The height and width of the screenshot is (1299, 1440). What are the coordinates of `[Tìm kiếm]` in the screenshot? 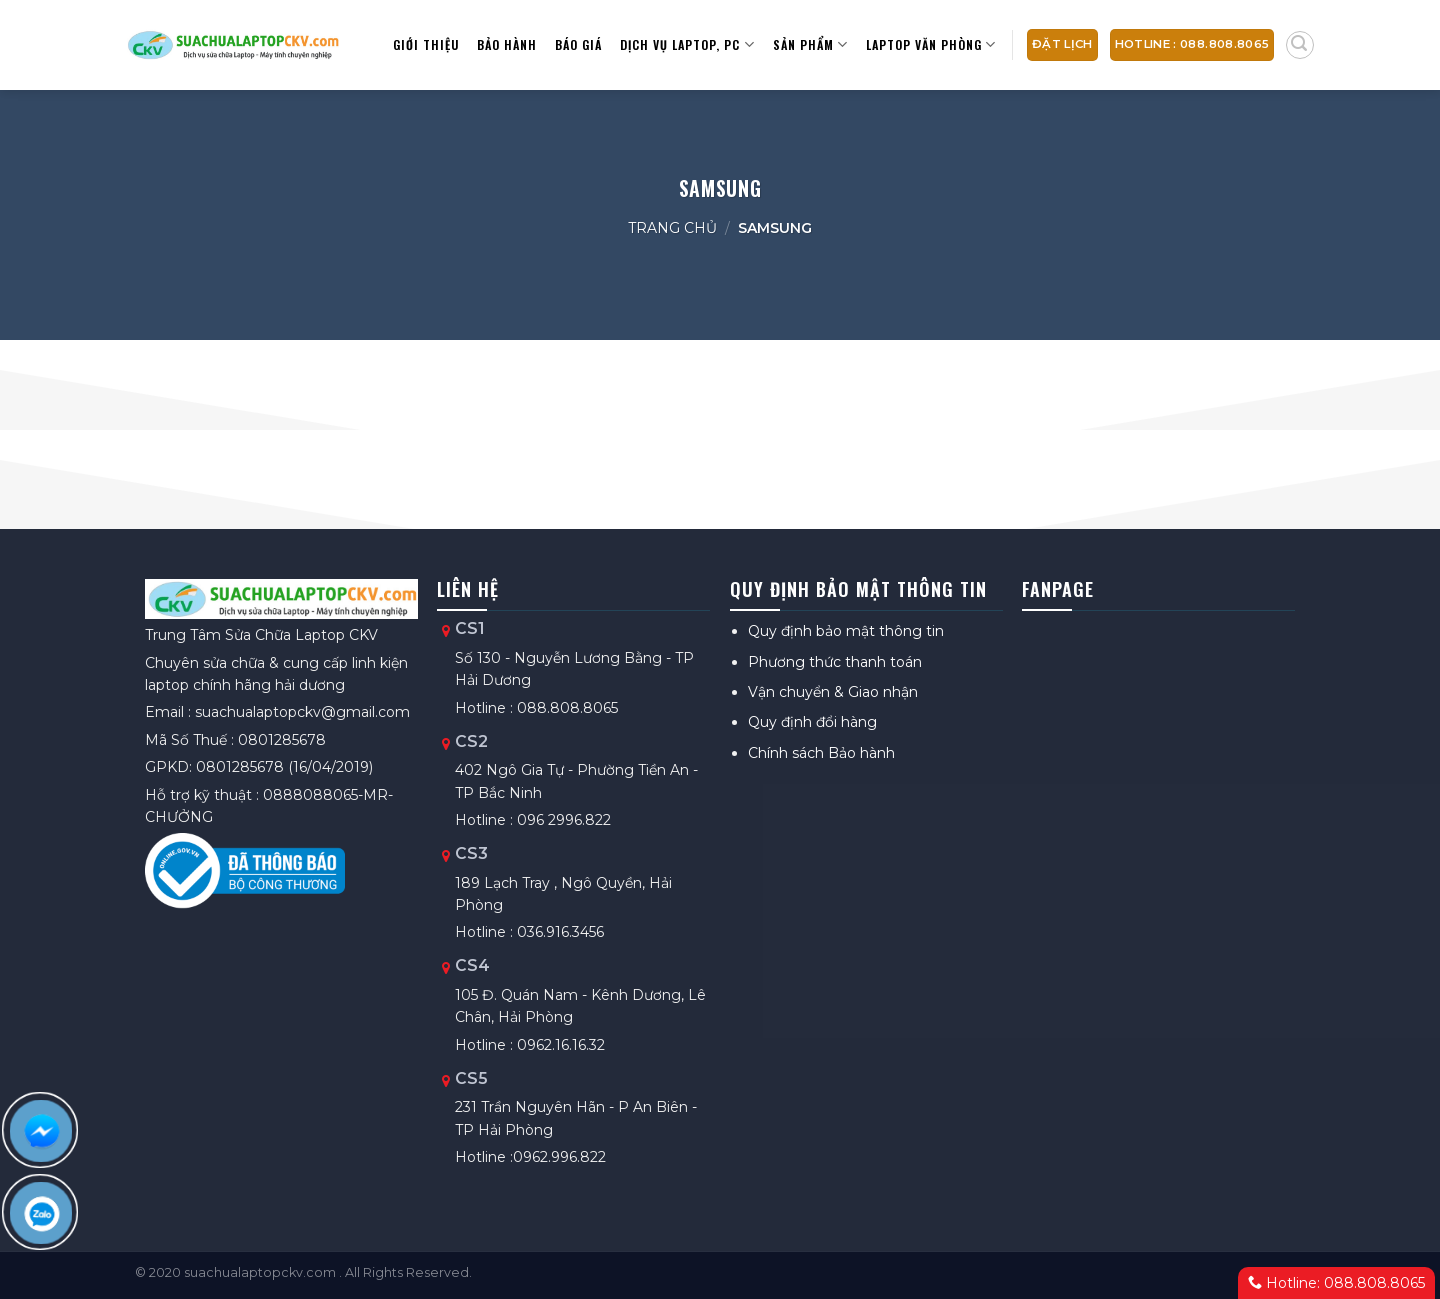 It's located at (1300, 45).